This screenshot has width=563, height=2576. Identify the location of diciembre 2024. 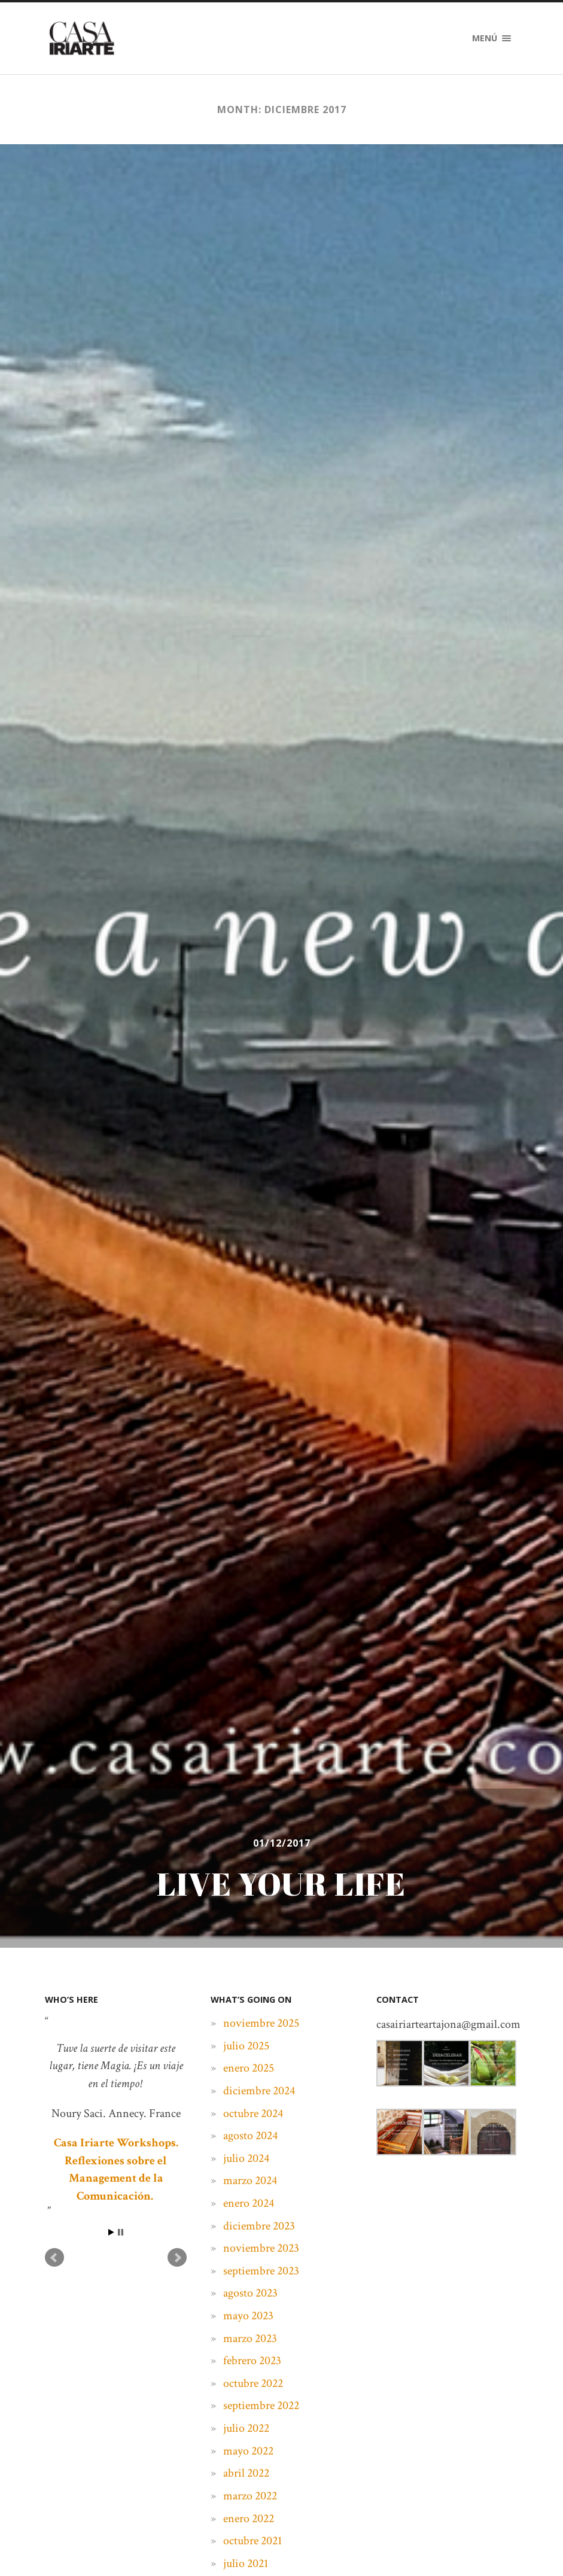
(259, 2090).